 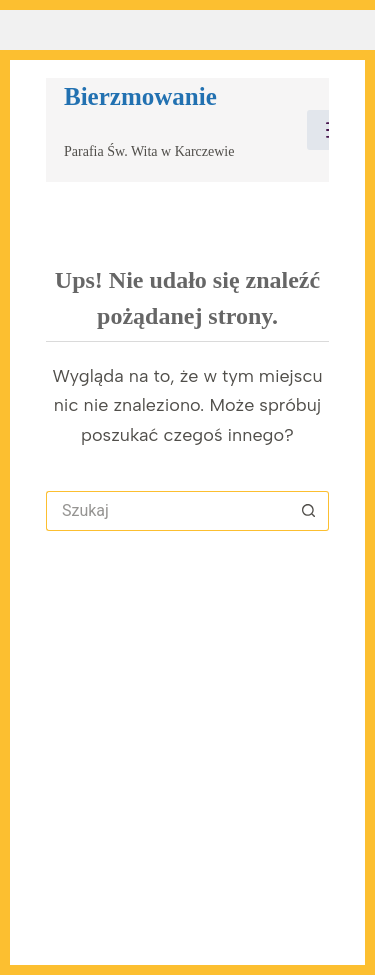 I want to click on [Szukaj...], so click(x=167, y=511).